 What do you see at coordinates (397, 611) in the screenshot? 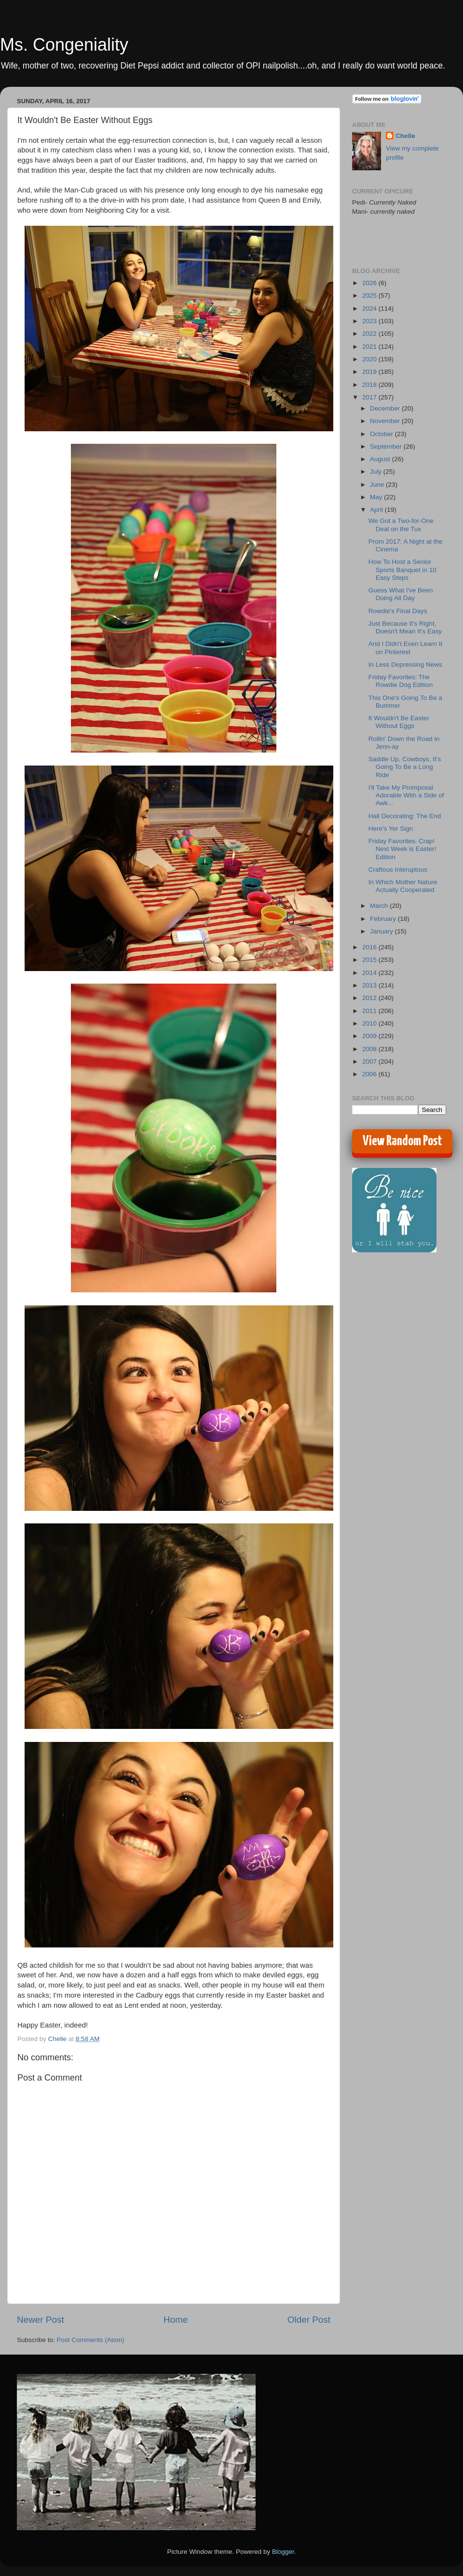
I see `Rowdie's Final Days` at bounding box center [397, 611].